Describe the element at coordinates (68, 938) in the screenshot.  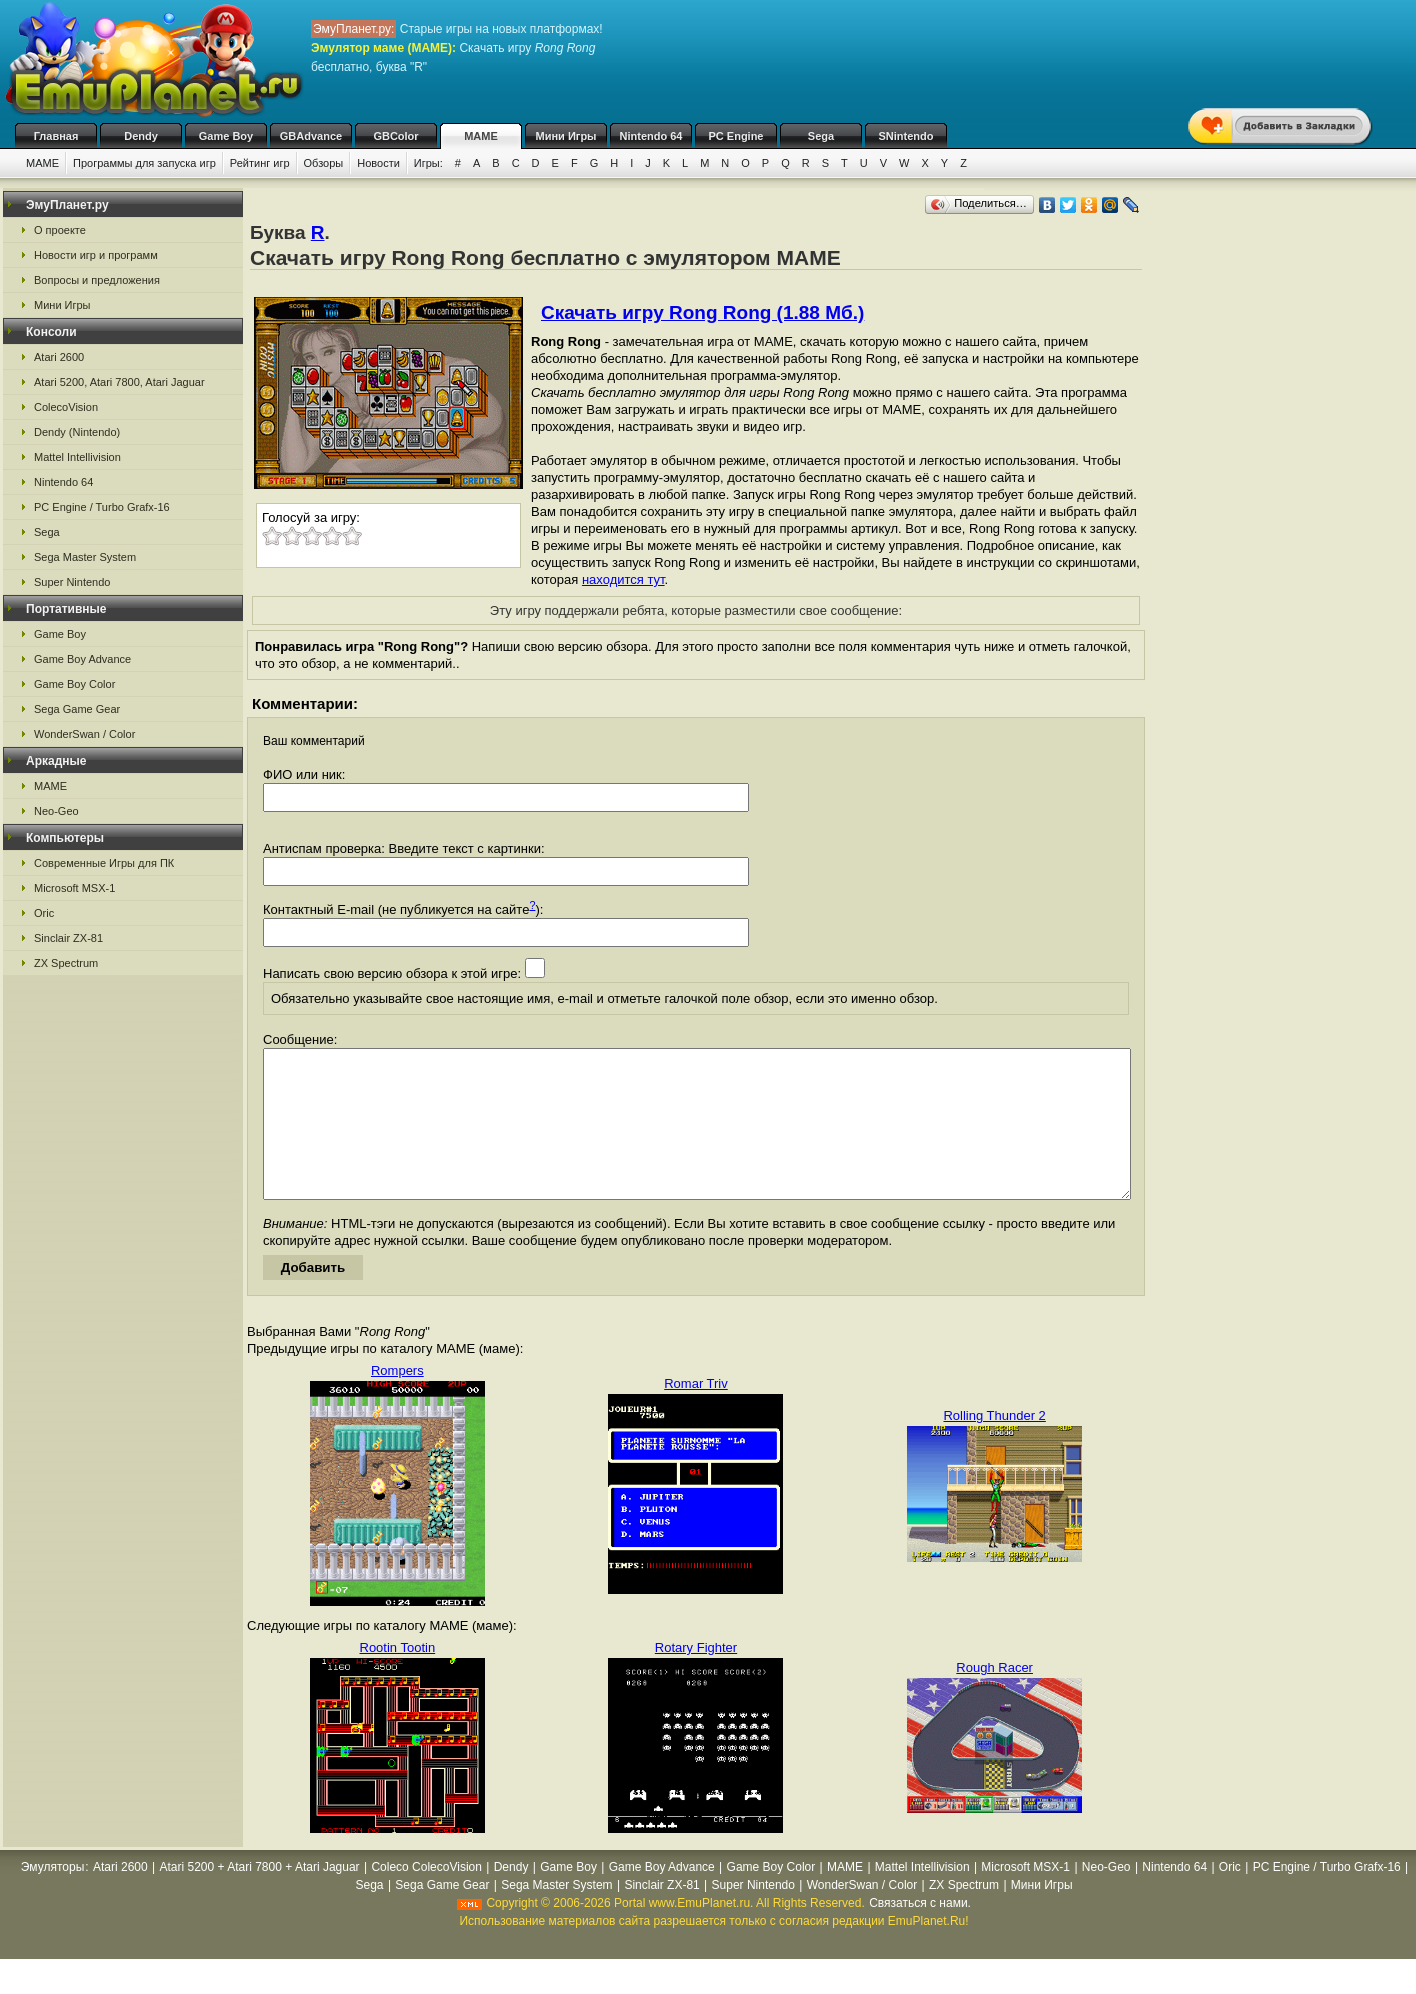
I see `Sinclair ZX-81` at that location.